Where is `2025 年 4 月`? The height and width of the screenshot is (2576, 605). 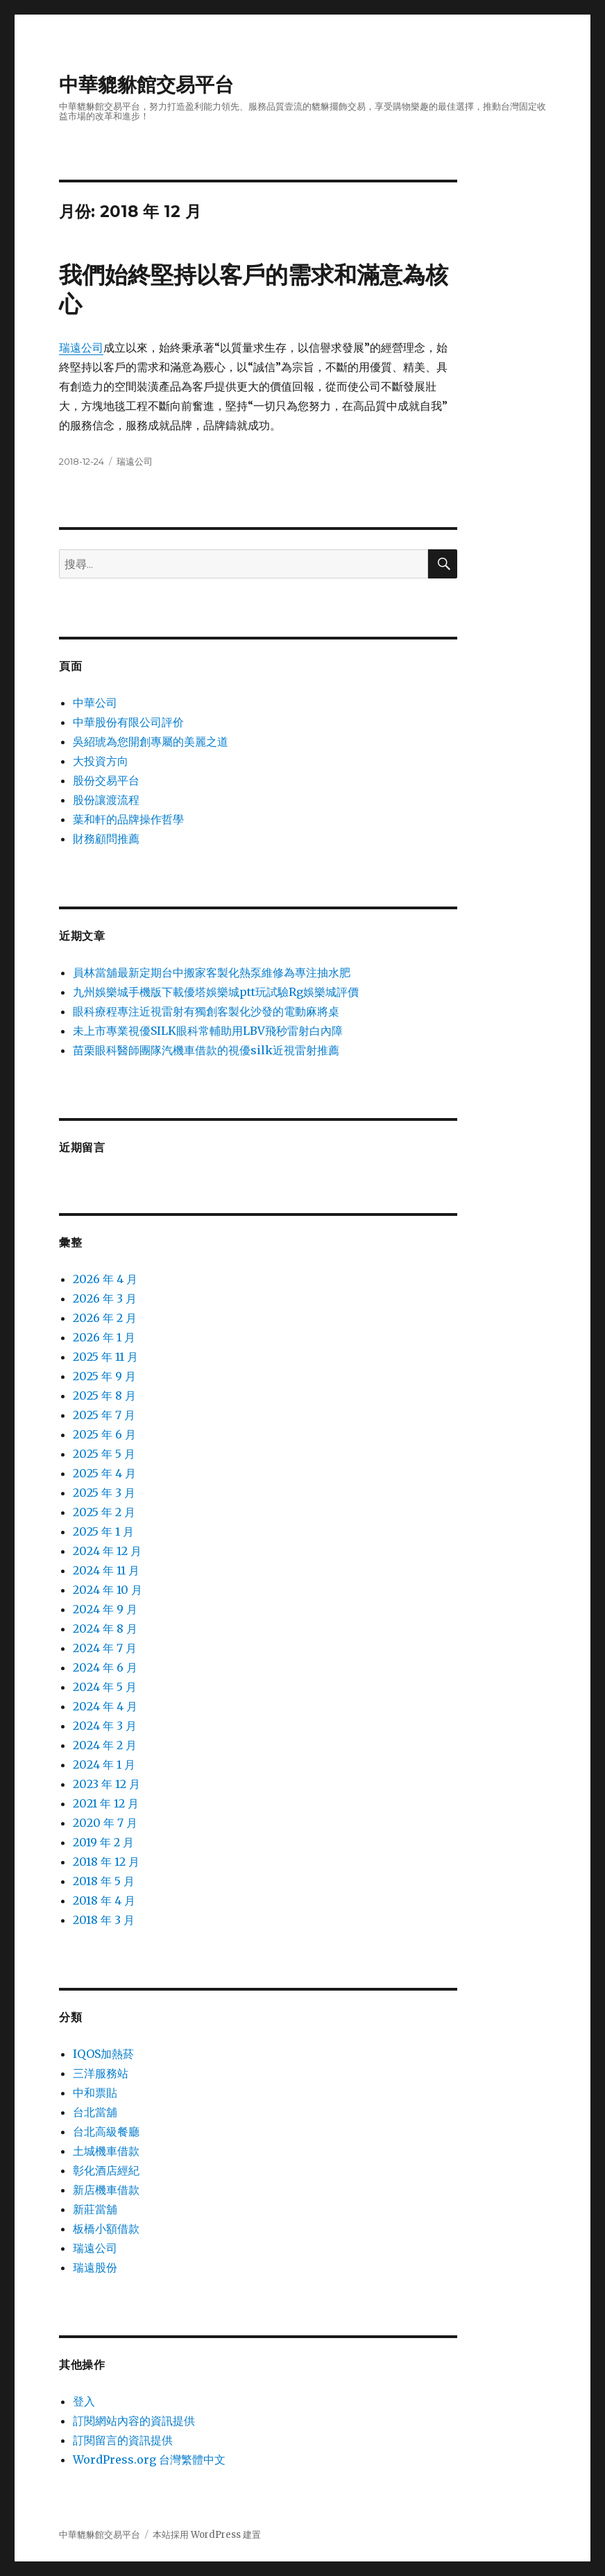 2025 年 4 月 is located at coordinates (104, 1473).